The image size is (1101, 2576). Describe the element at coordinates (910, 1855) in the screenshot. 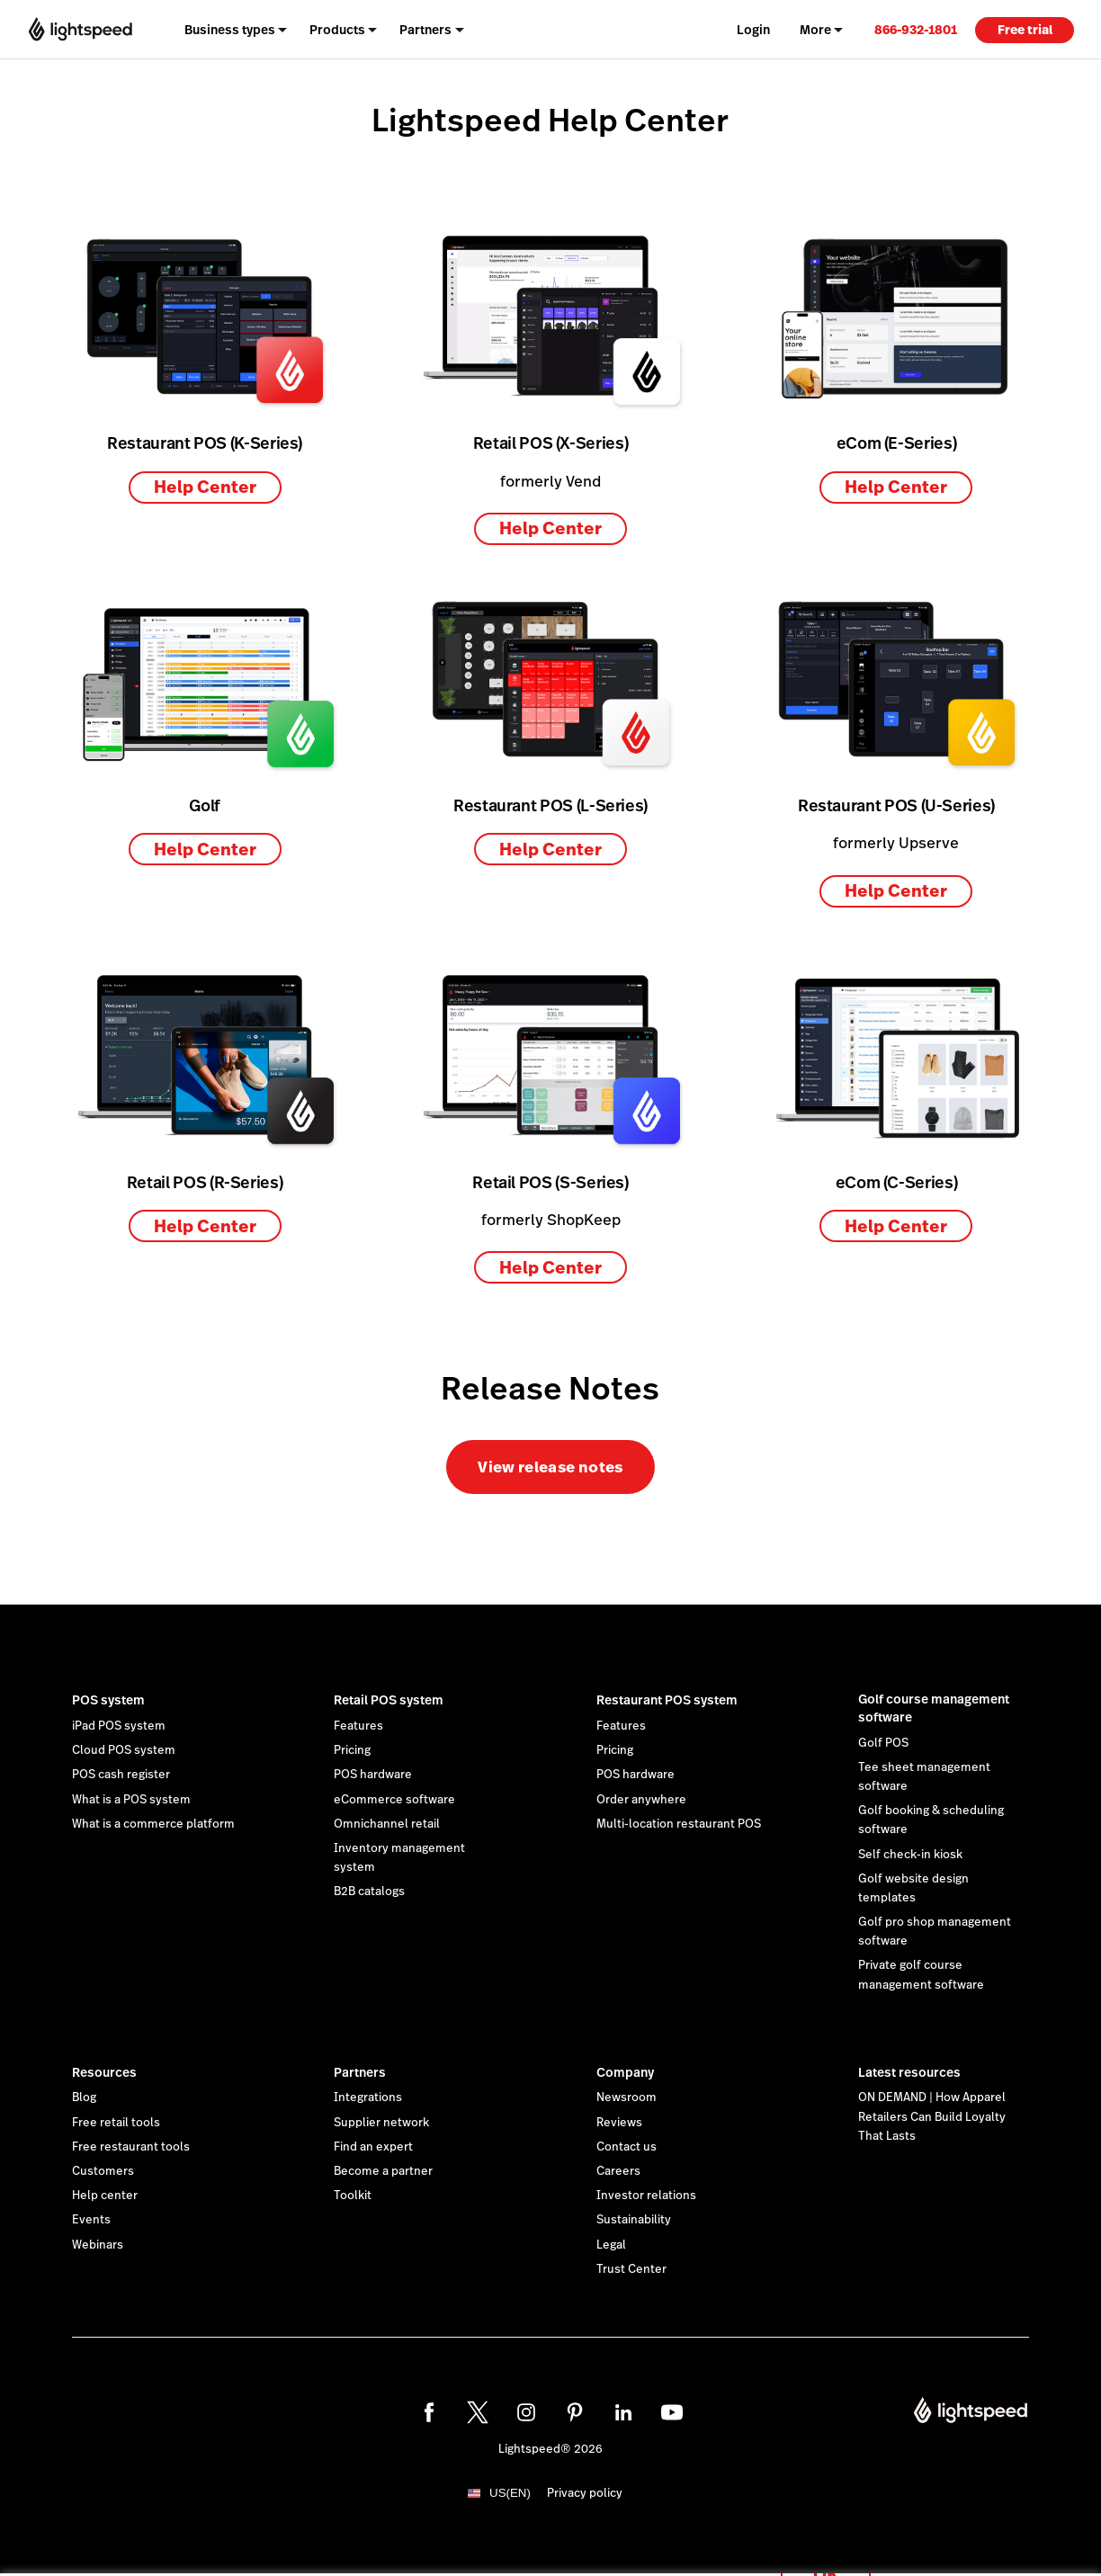

I see `Self check-in kiosk` at that location.